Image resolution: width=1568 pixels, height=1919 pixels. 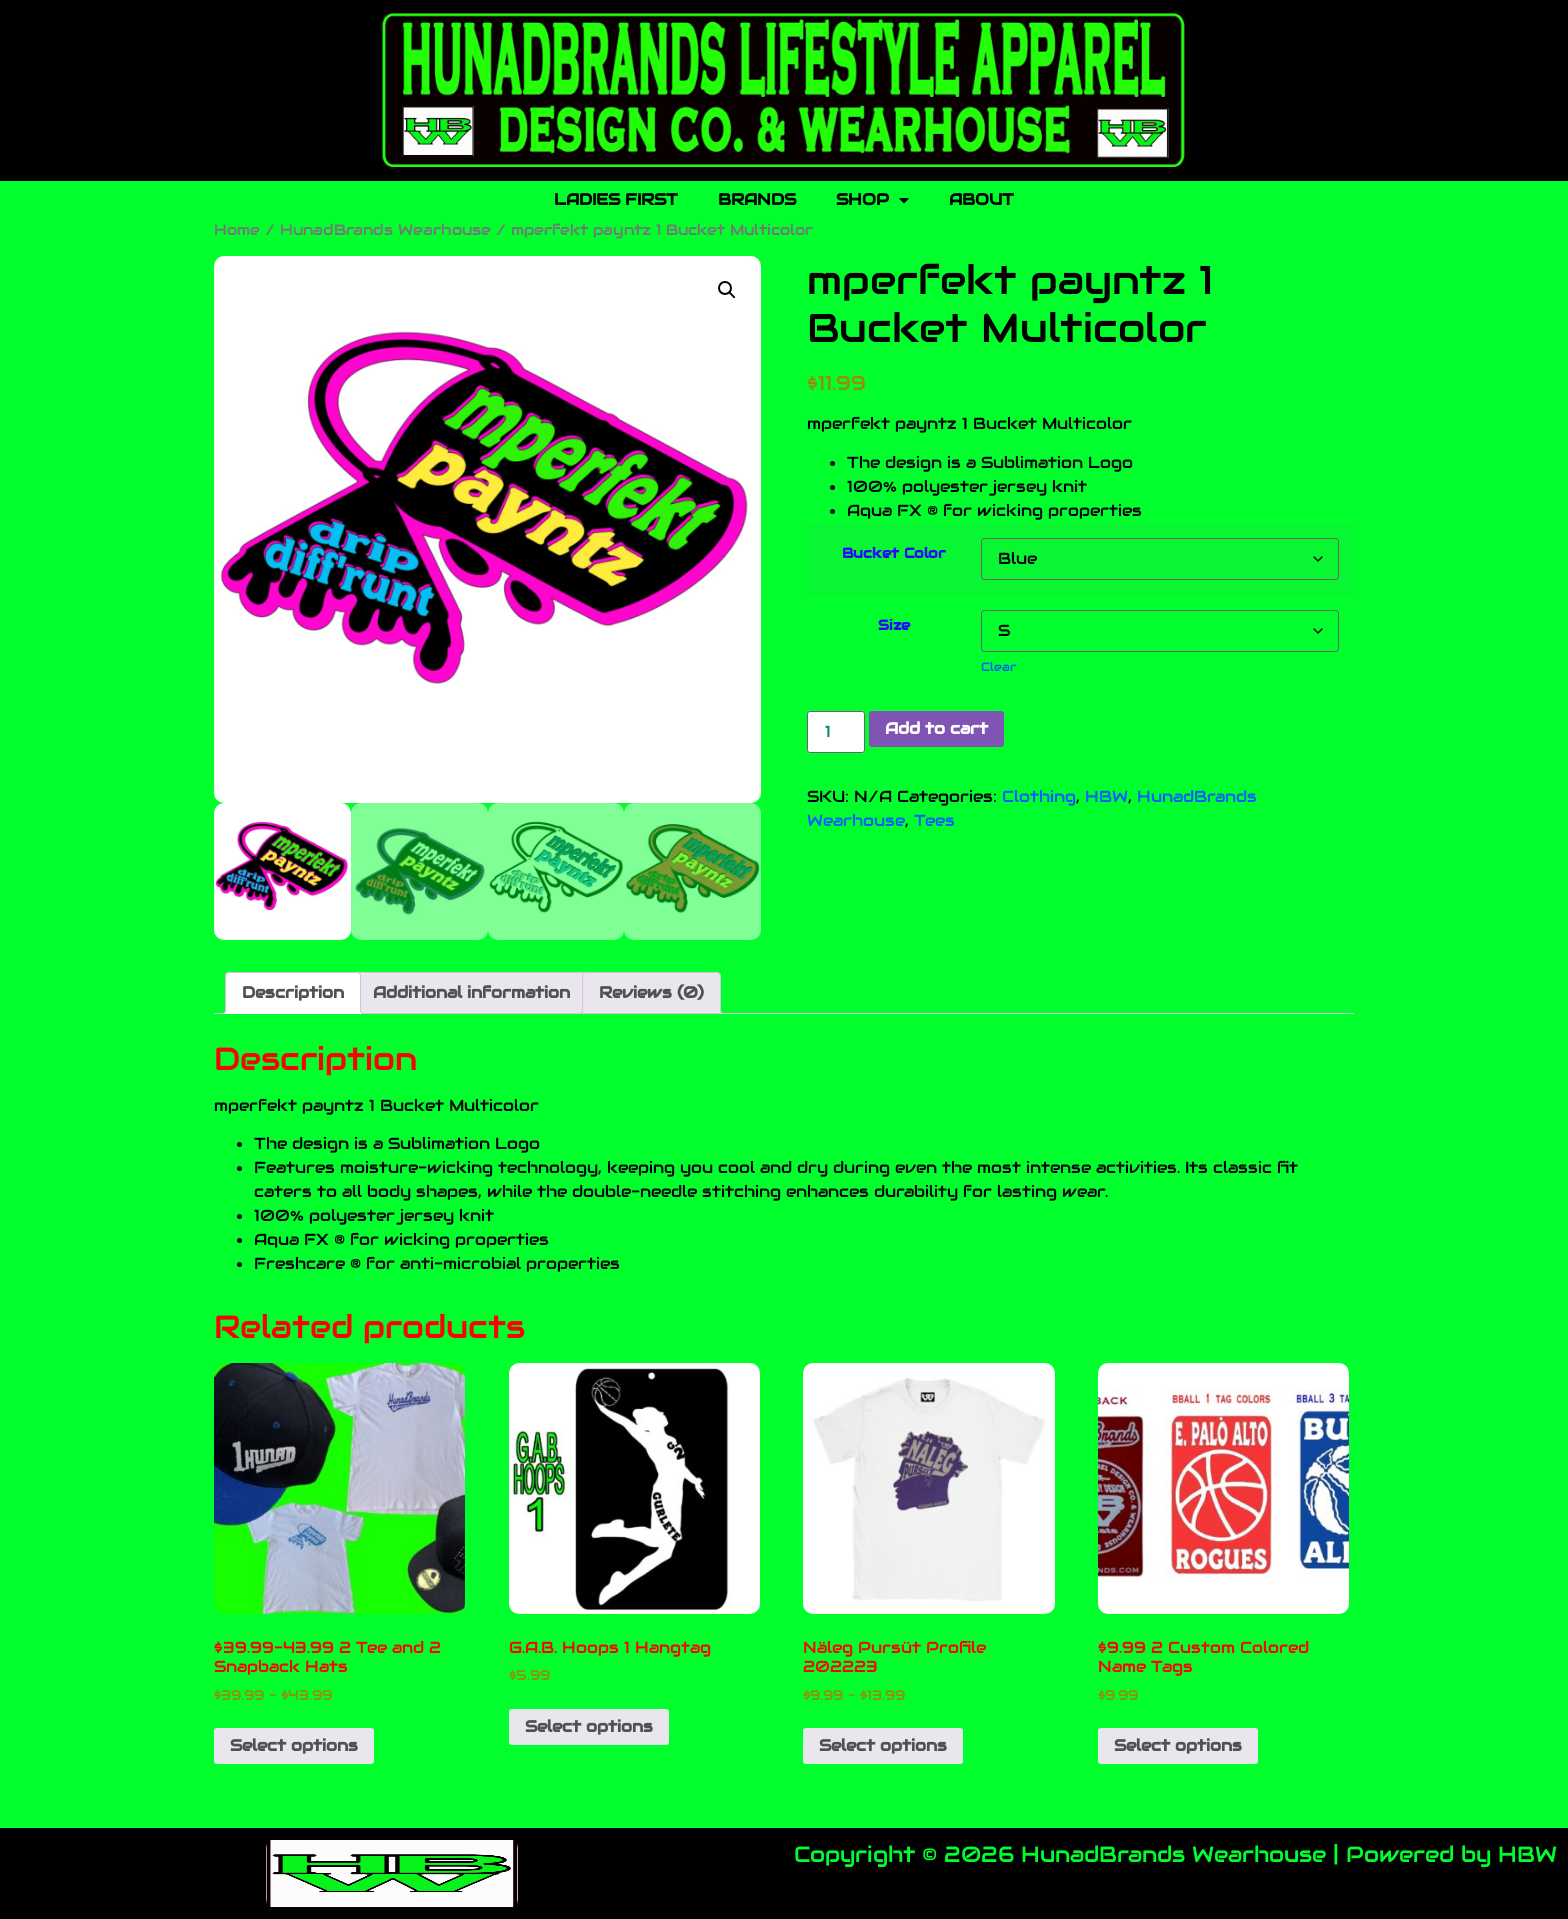 I want to click on Bucket Color, so click(x=894, y=553).